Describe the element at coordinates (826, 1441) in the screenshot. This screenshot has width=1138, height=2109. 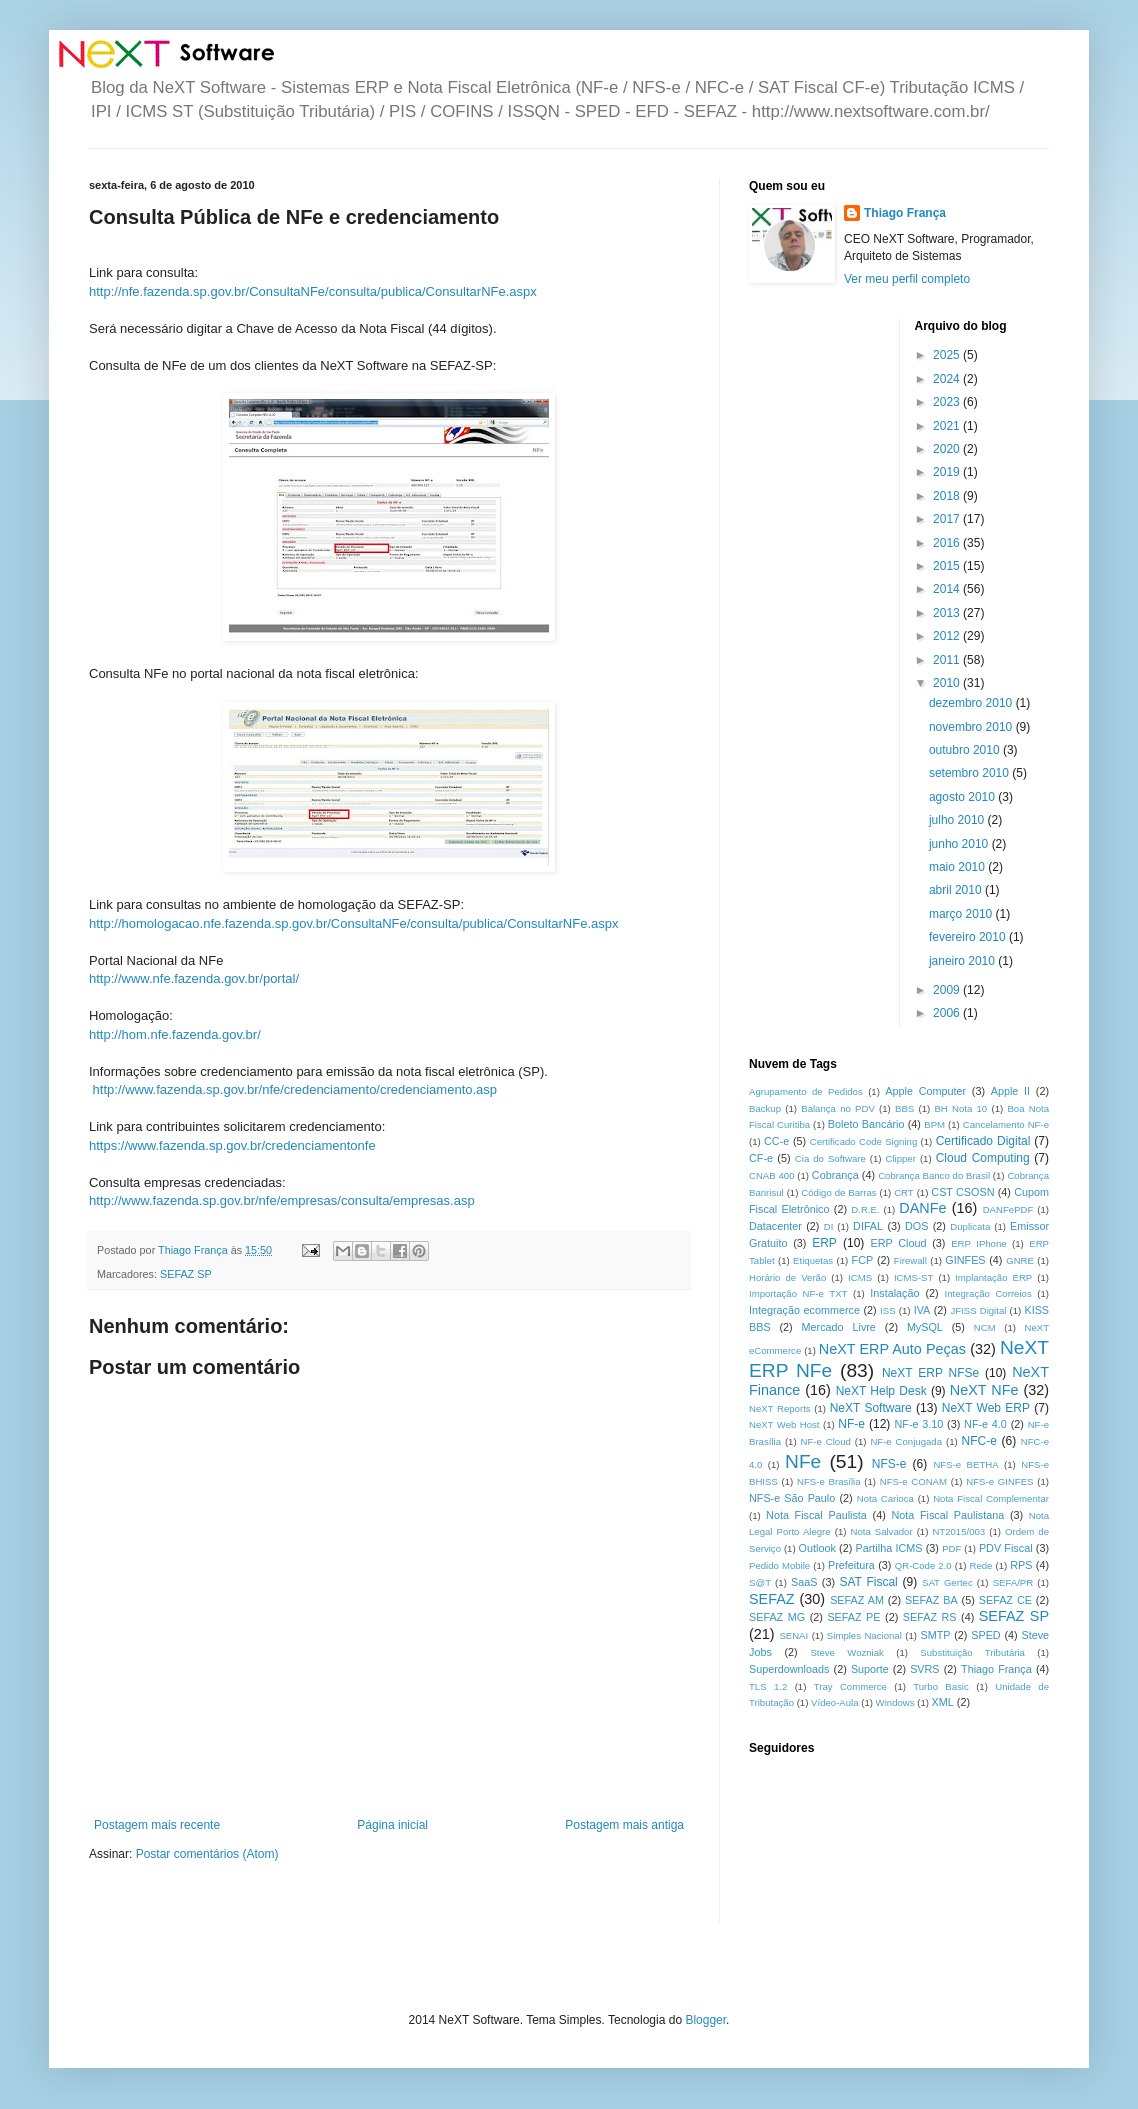
I see `NF-e Cloud` at that location.